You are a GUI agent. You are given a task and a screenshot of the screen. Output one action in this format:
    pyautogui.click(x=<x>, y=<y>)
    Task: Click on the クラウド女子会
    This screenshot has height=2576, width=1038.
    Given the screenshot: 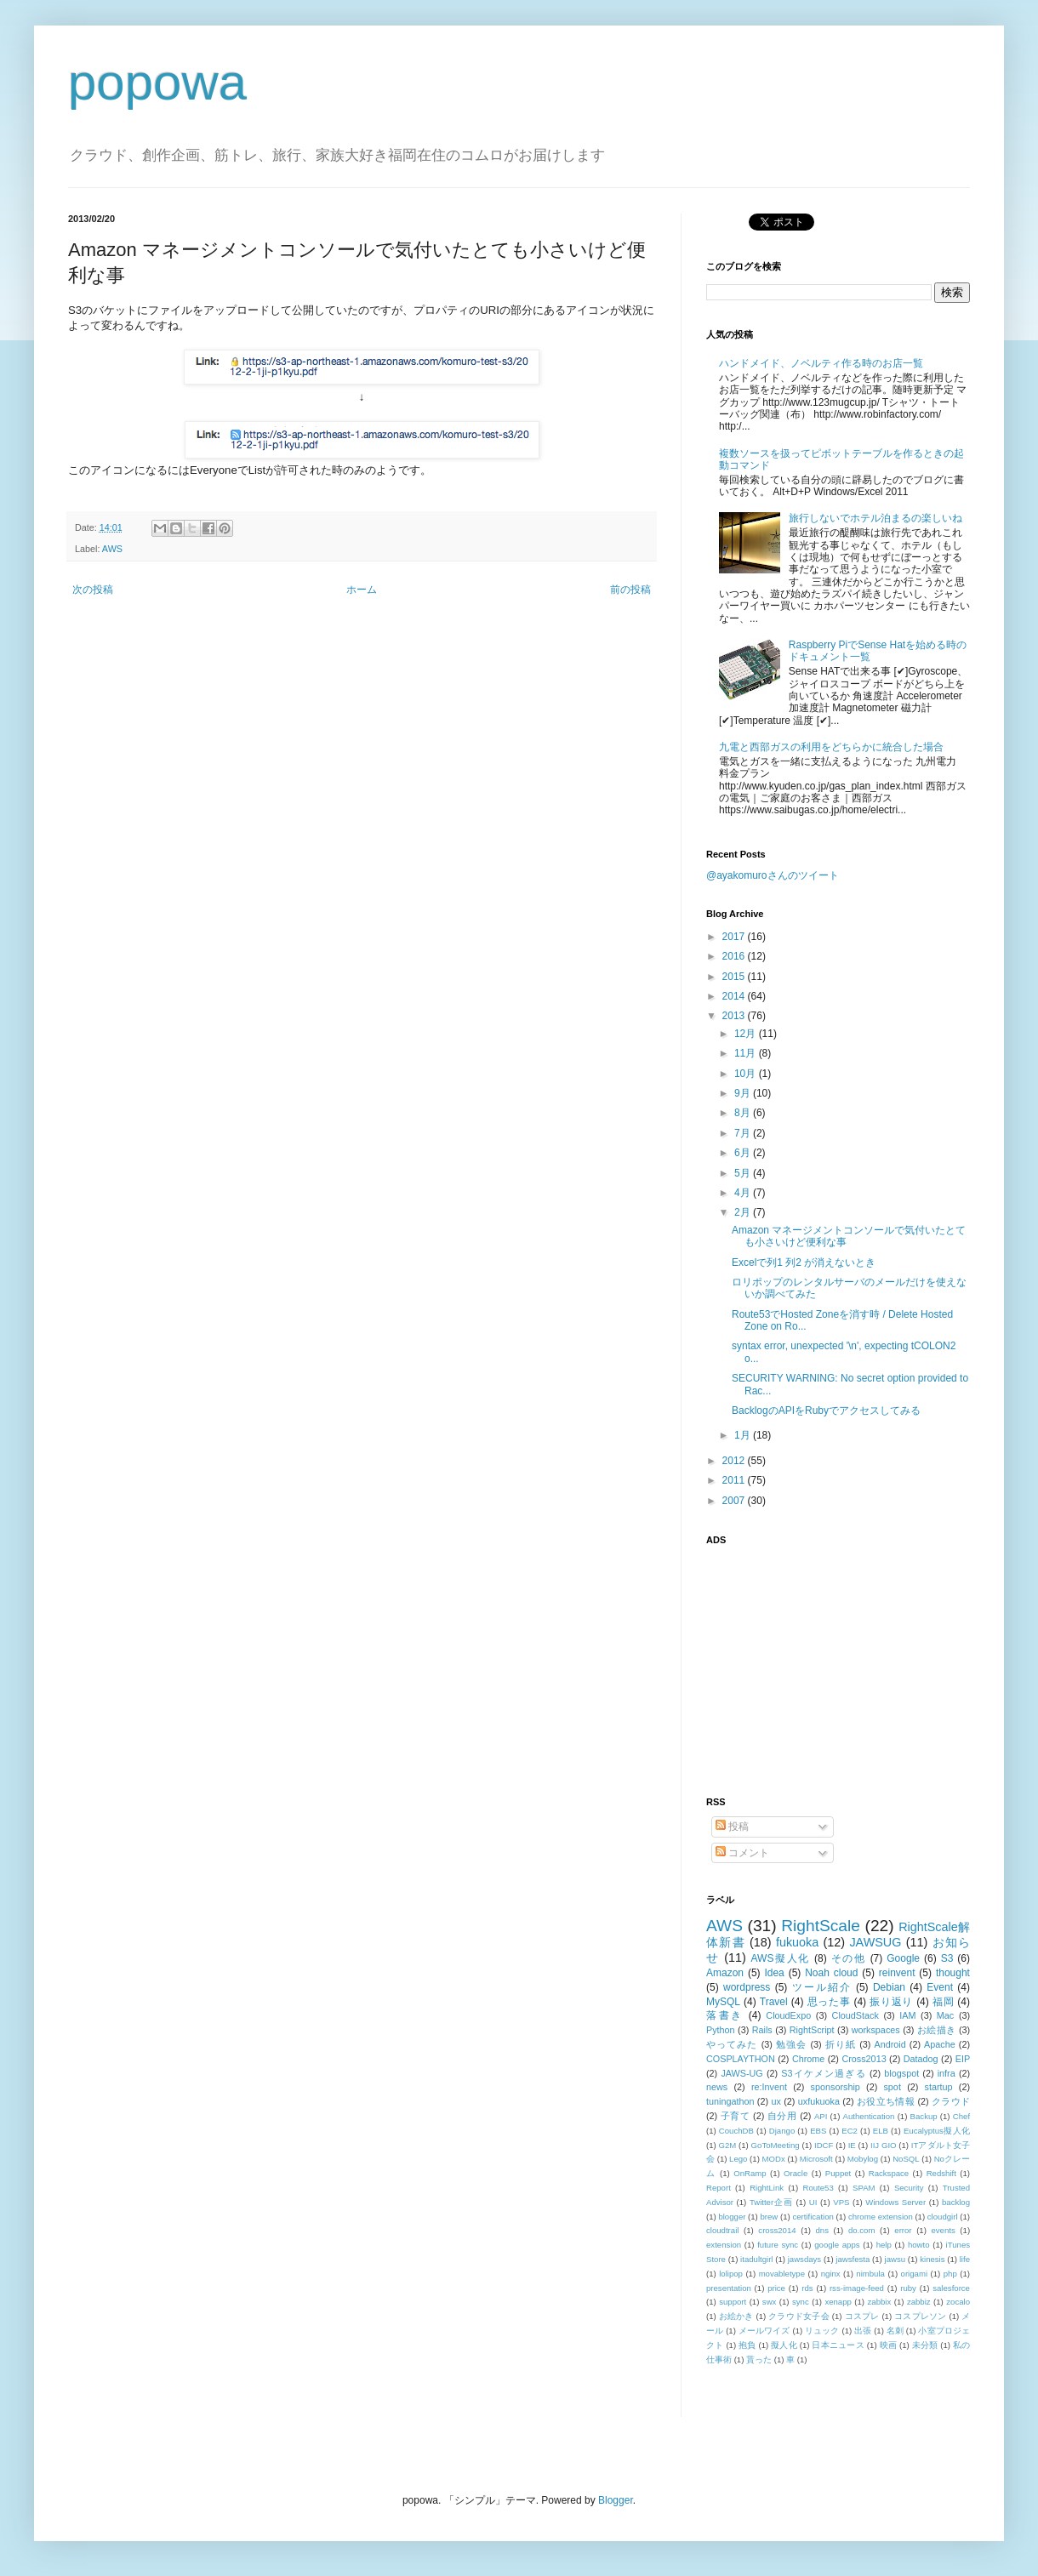 What is the action you would take?
    pyautogui.click(x=799, y=2316)
    